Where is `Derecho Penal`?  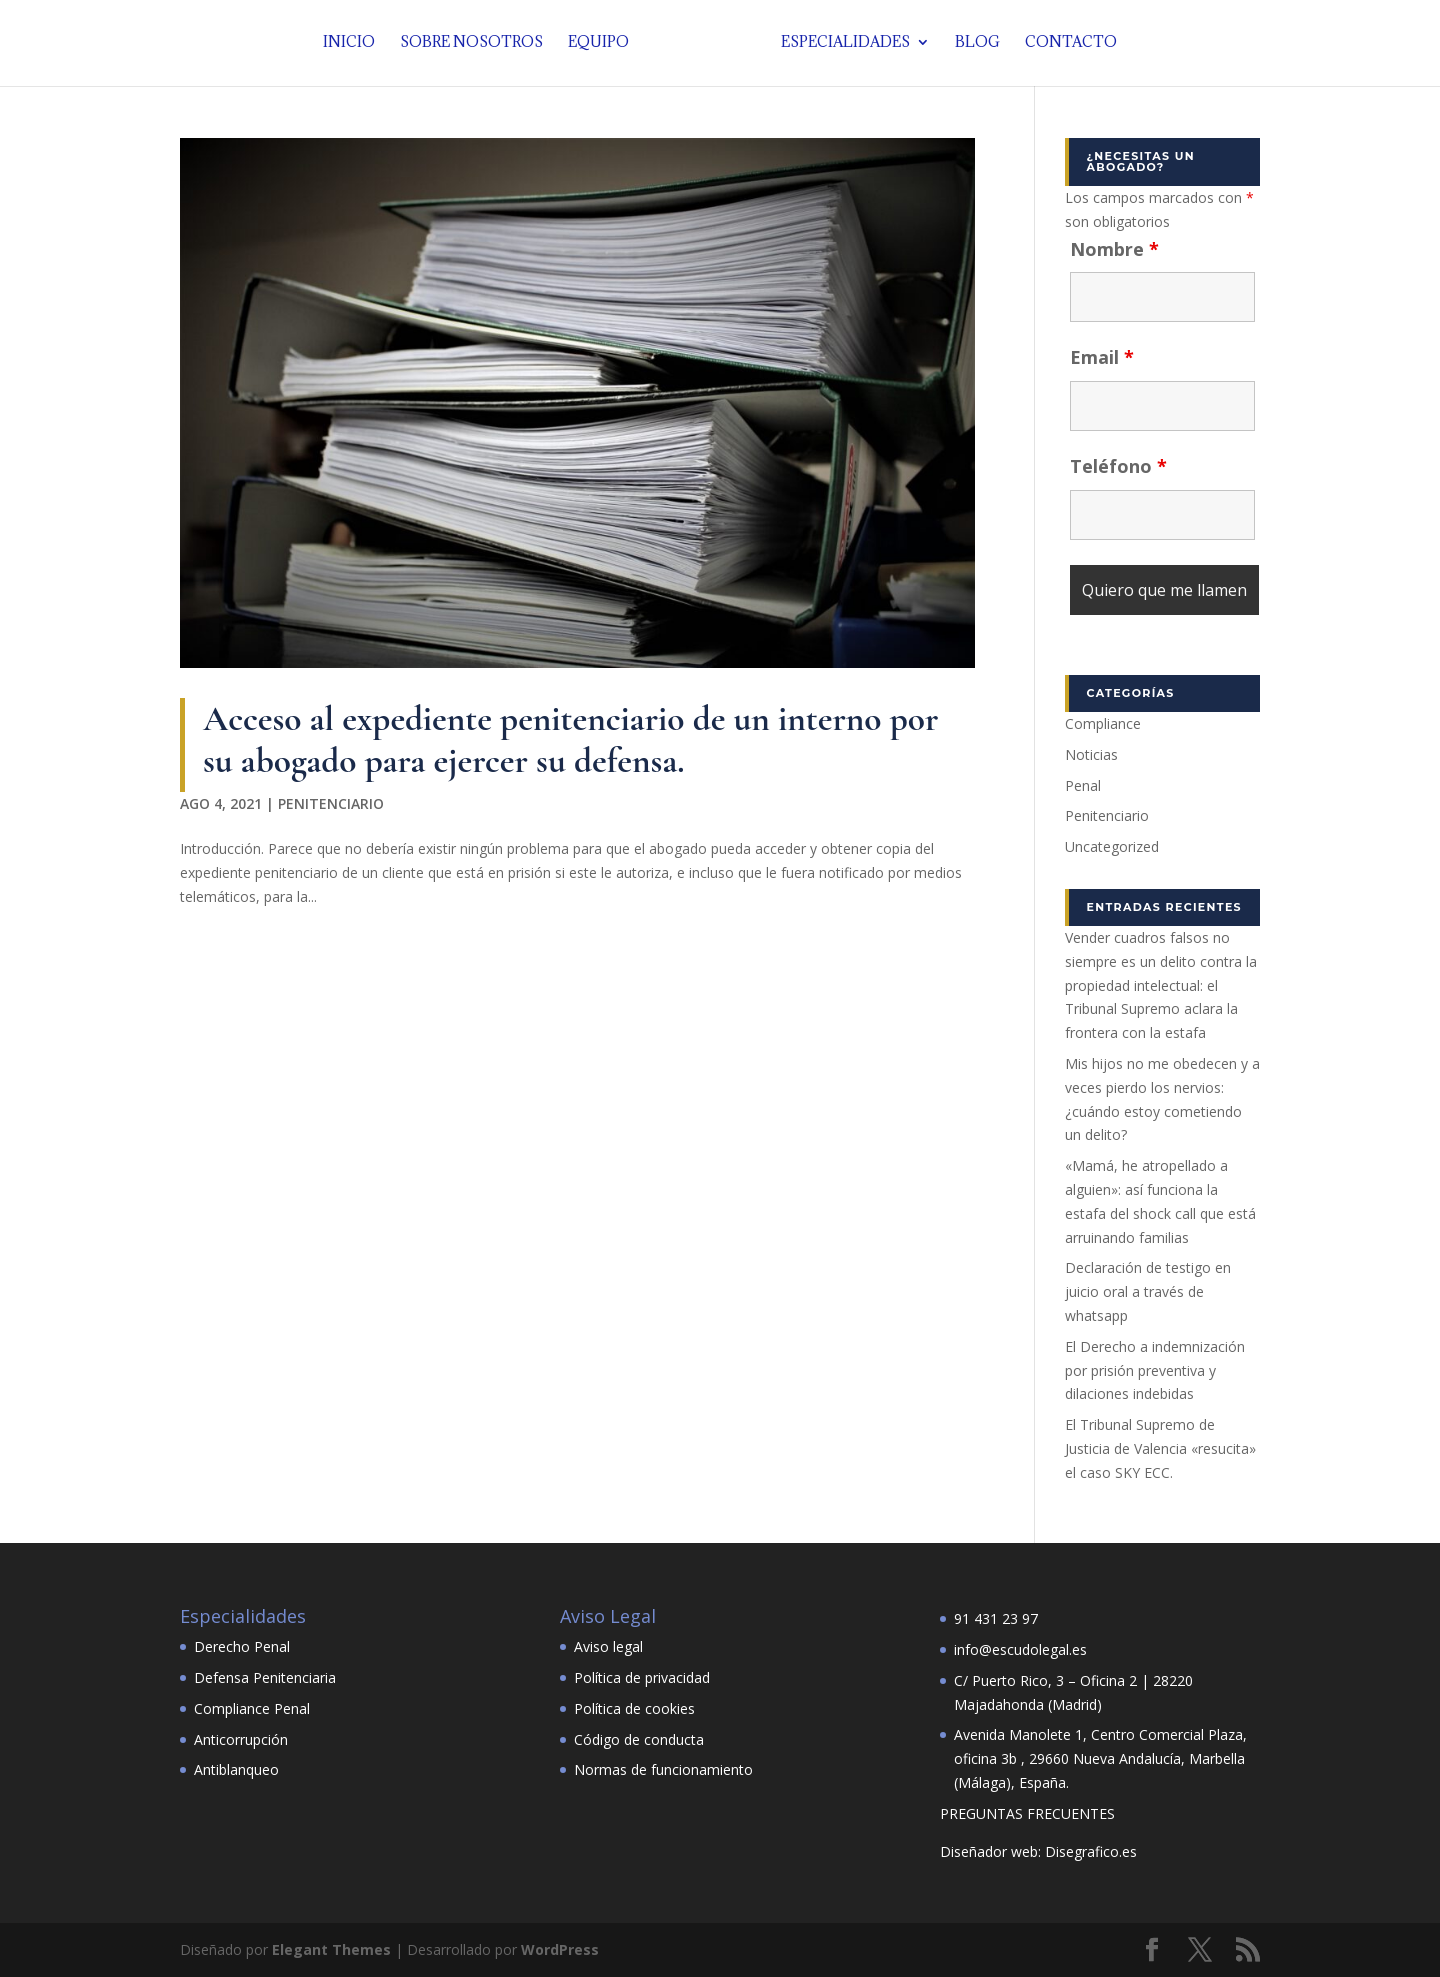 Derecho Penal is located at coordinates (242, 1646).